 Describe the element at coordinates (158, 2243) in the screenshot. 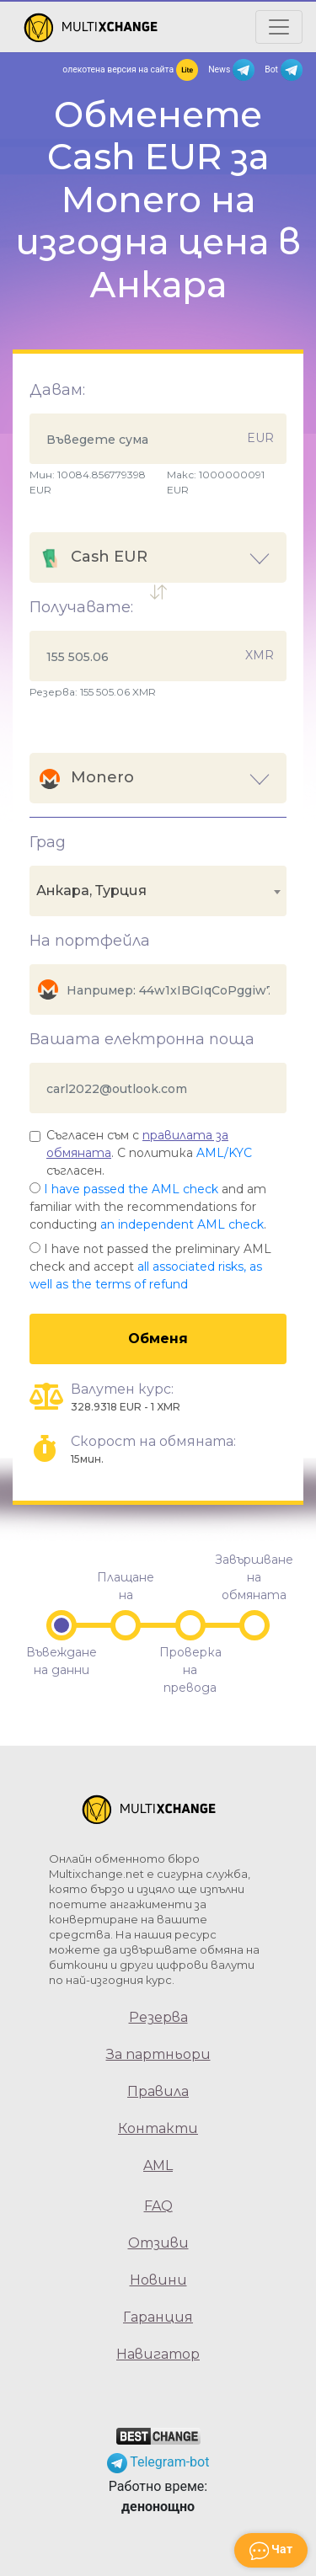

I see `Отзиви` at that location.